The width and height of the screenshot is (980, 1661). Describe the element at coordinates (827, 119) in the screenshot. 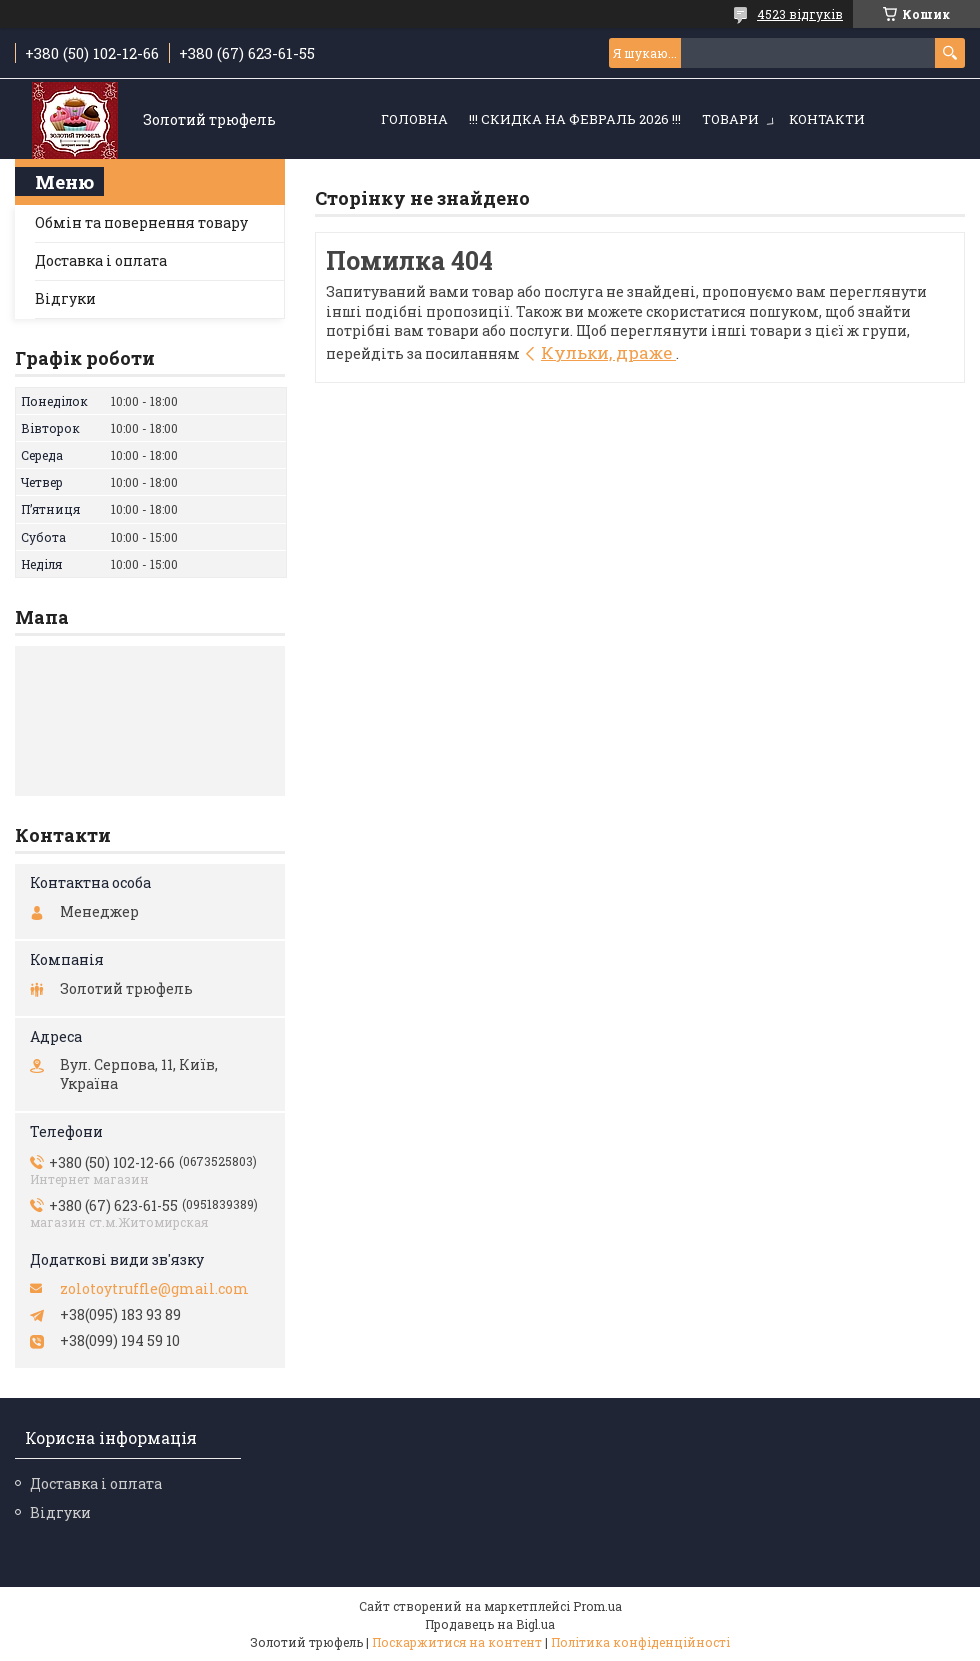

I see `Контакти` at that location.